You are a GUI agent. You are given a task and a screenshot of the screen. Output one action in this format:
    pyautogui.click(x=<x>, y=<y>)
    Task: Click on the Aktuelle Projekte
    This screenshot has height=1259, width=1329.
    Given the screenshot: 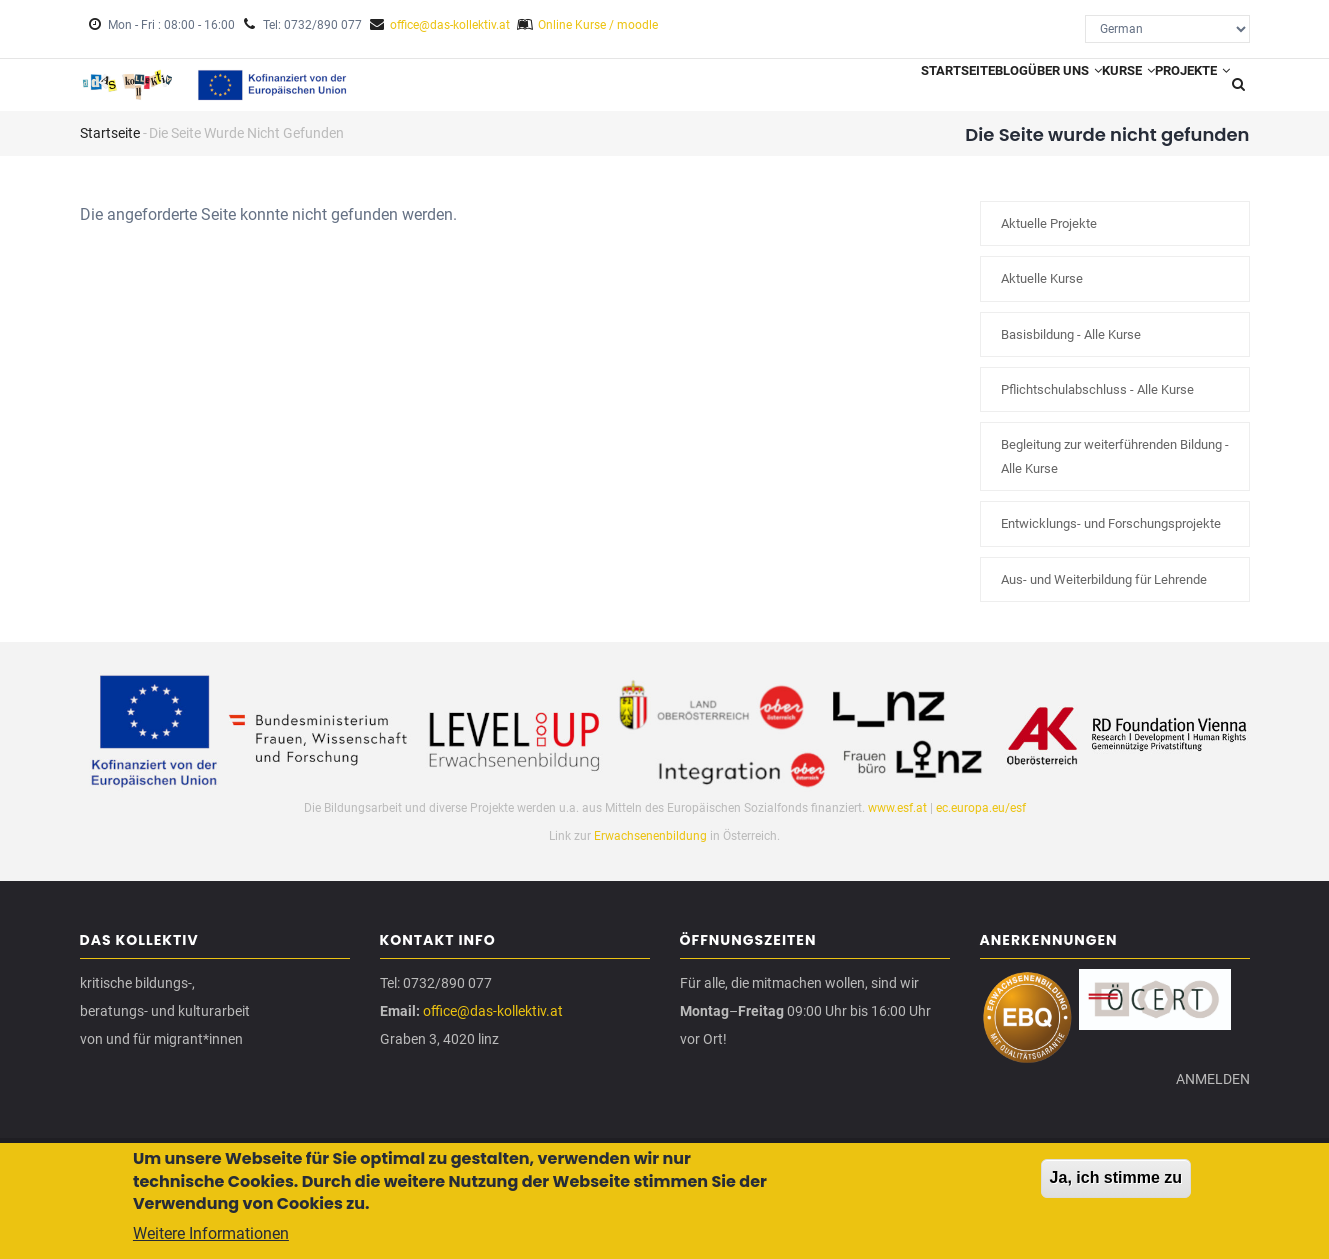 What is the action you would take?
    pyautogui.click(x=1049, y=237)
    